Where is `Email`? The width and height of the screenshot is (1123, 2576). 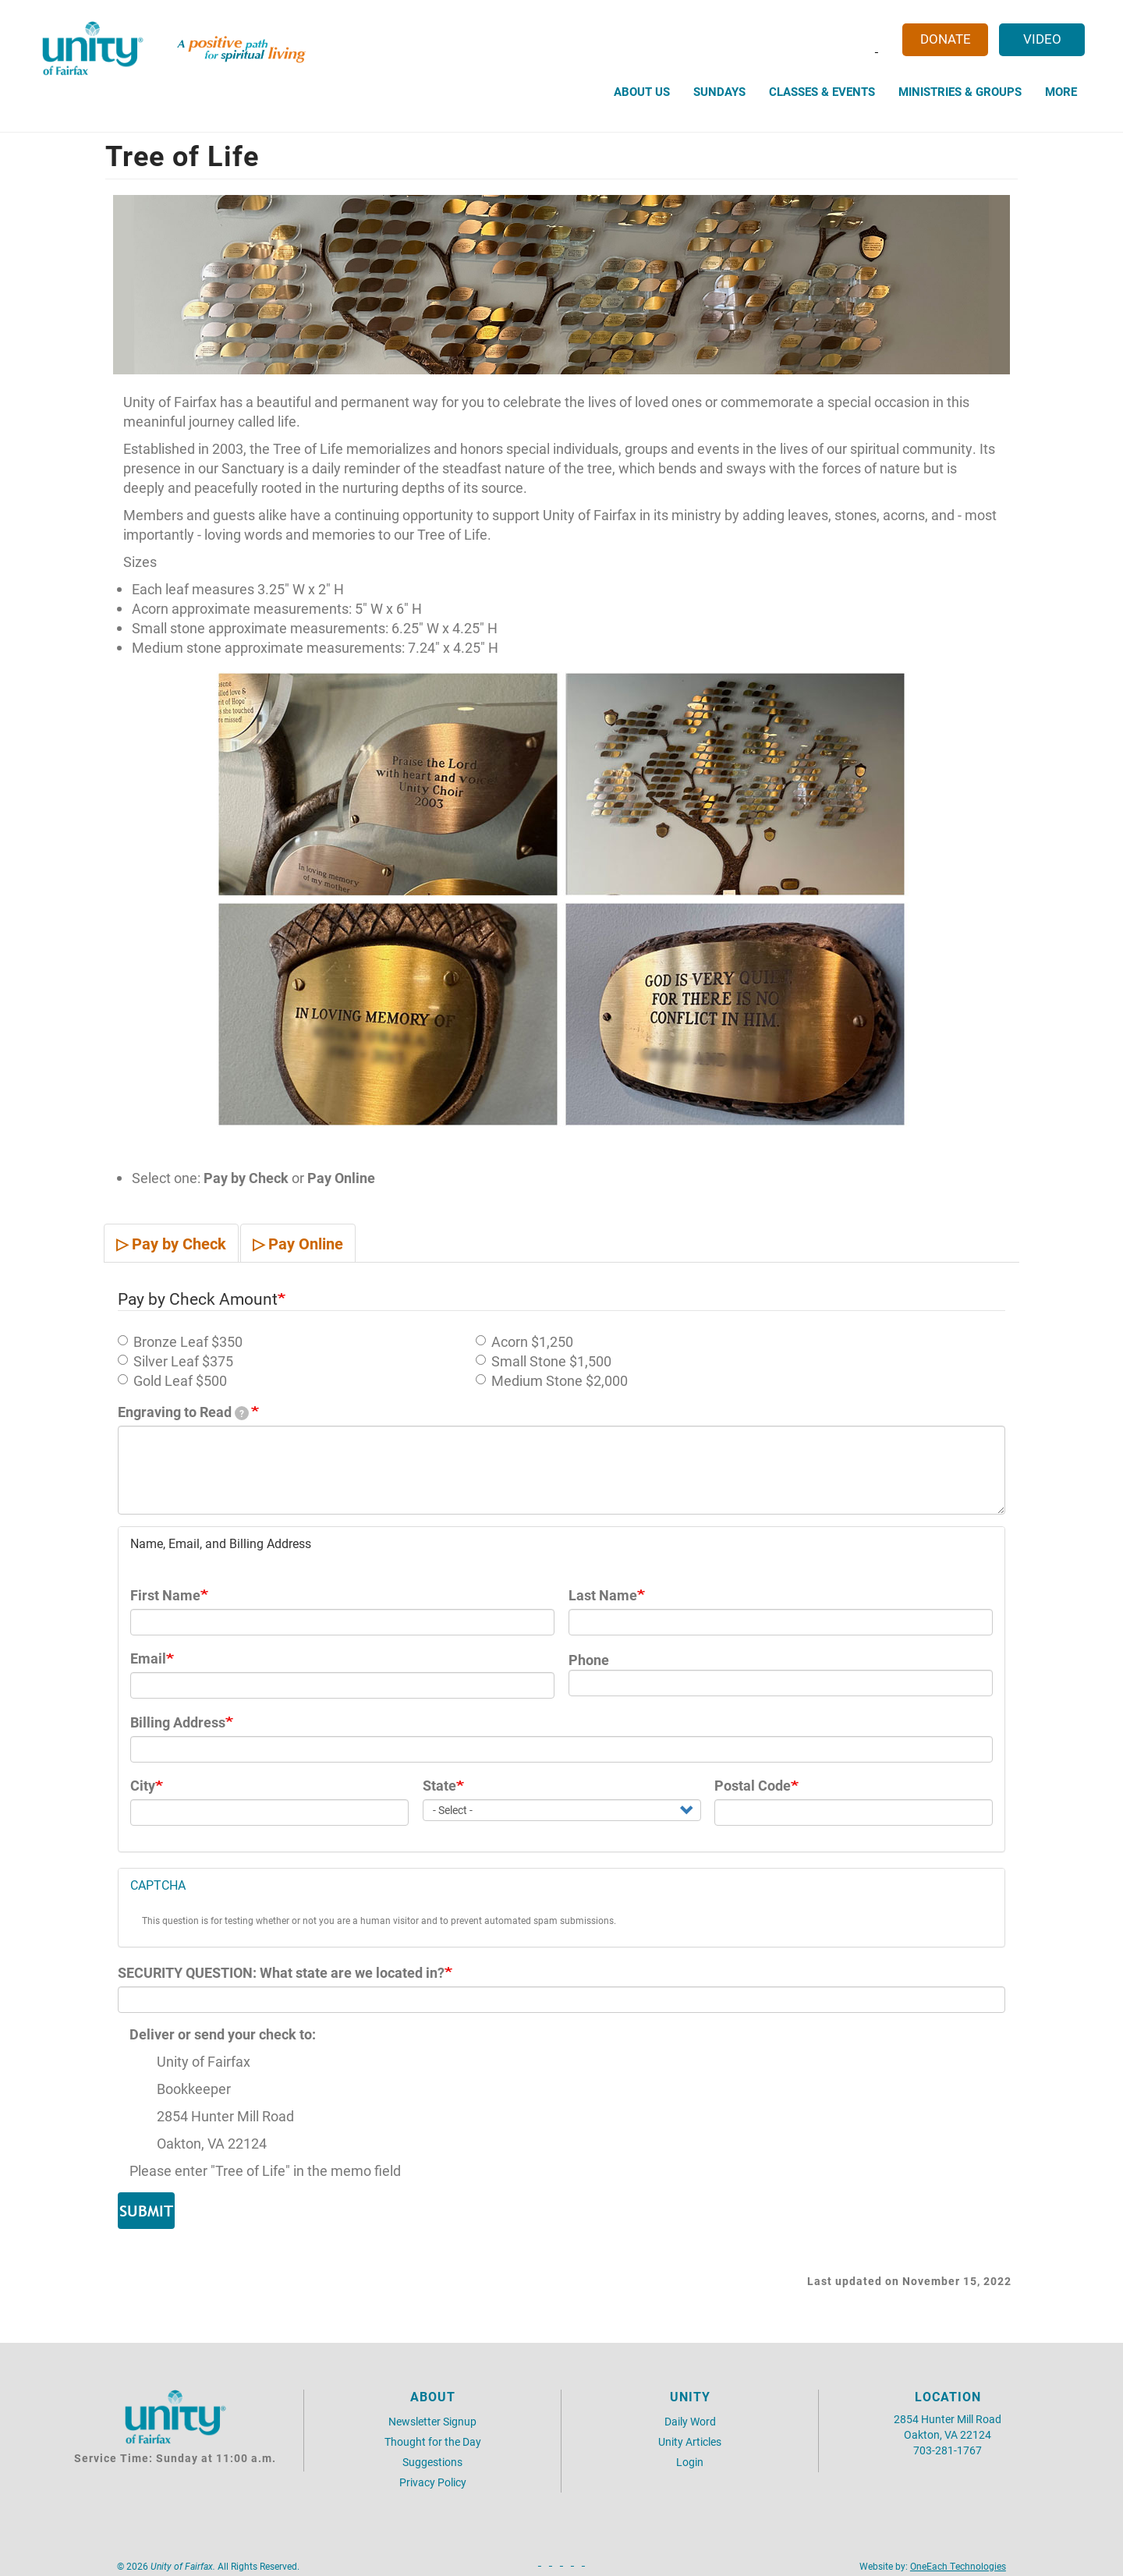
Email is located at coordinates (148, 1658).